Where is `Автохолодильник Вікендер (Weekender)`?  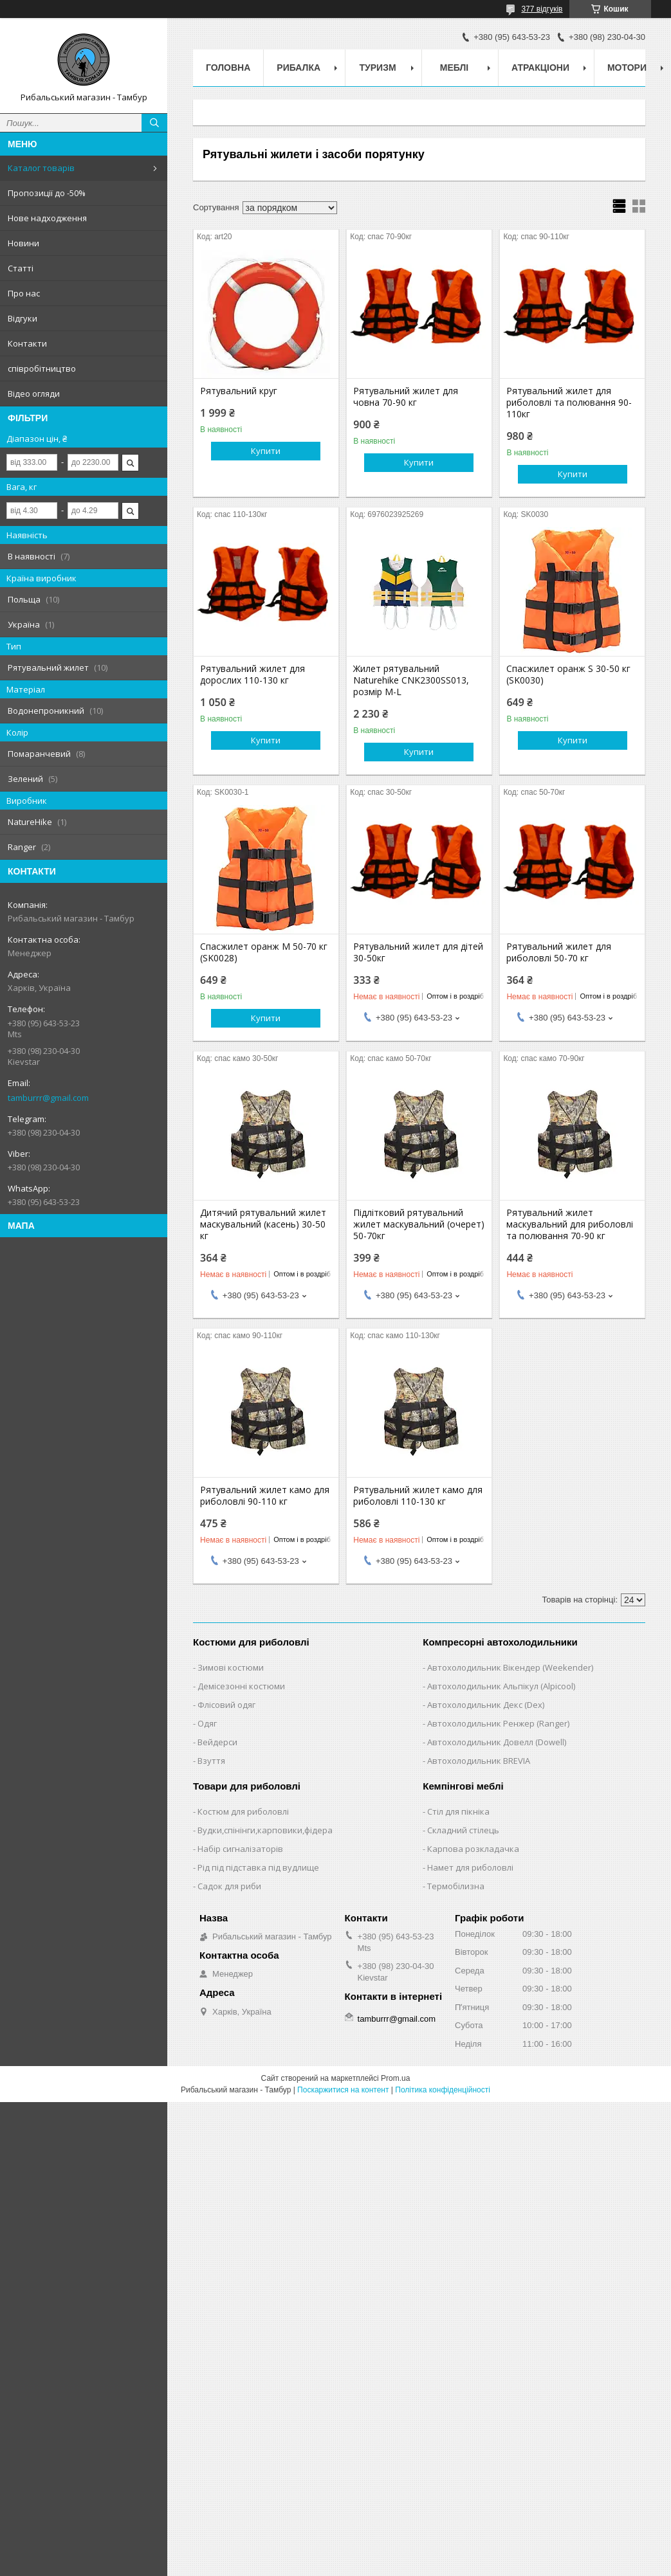
Автохолодильник Вікендер (Weekender) is located at coordinates (510, 1667).